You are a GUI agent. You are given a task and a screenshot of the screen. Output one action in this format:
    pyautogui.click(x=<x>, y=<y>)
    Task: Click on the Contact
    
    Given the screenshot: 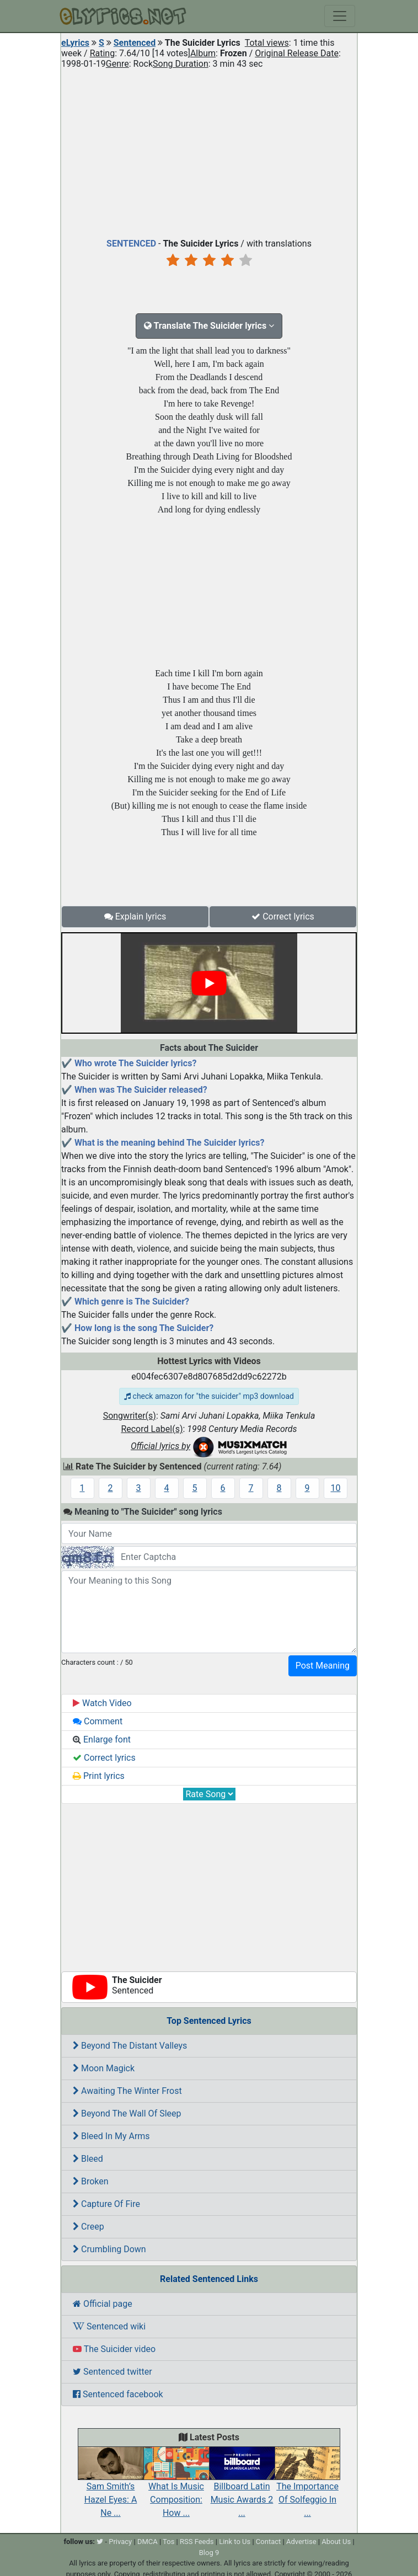 What is the action you would take?
    pyautogui.click(x=268, y=2541)
    